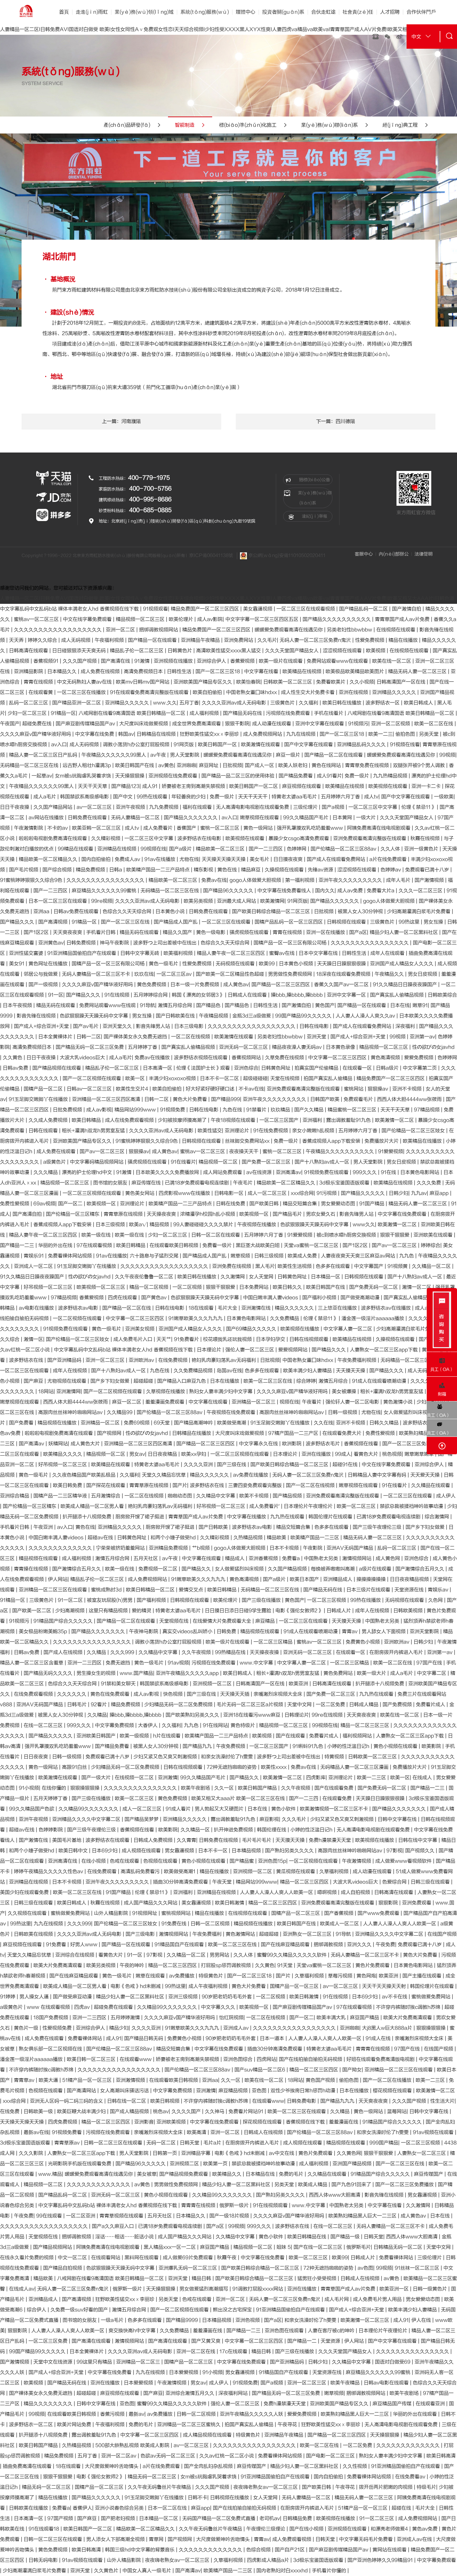  What do you see at coordinates (339, 1913) in the screenshot?
I see `国产香蕉视频` at bounding box center [339, 1913].